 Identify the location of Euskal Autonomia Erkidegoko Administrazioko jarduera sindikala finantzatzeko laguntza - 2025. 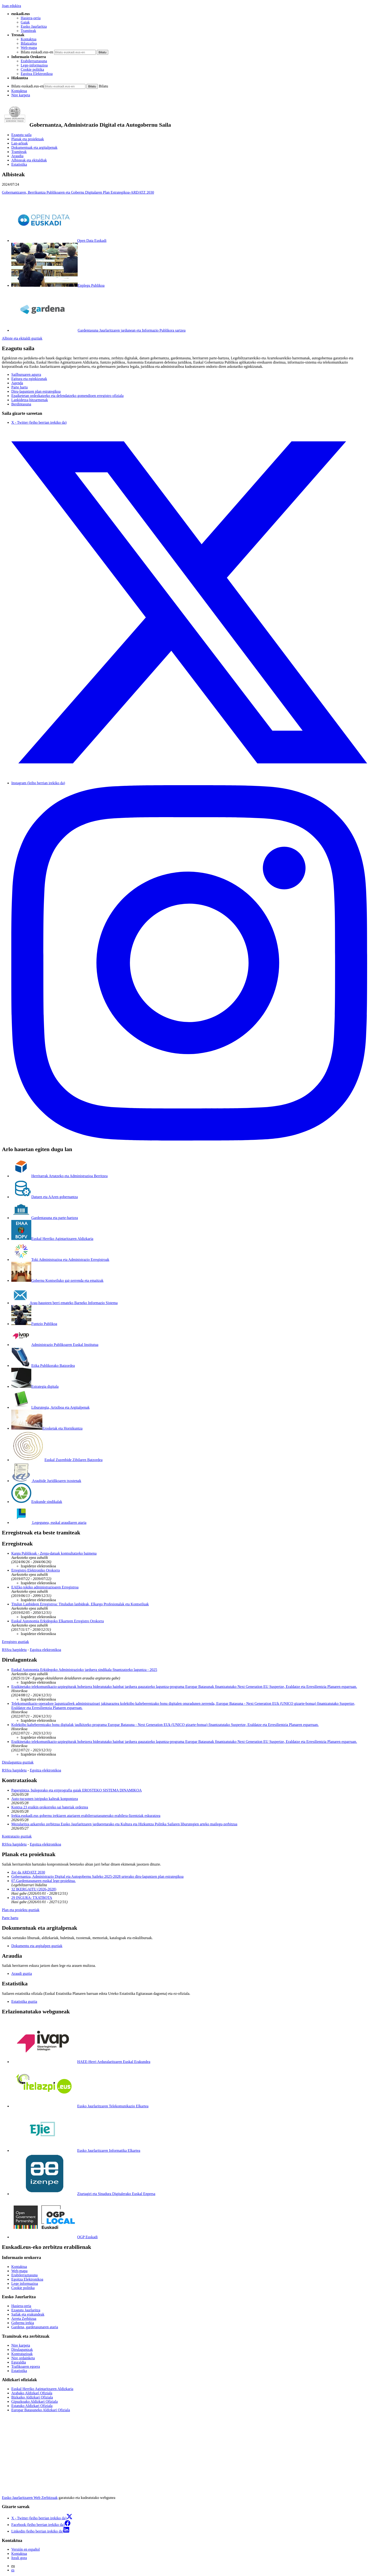
(84, 1670).